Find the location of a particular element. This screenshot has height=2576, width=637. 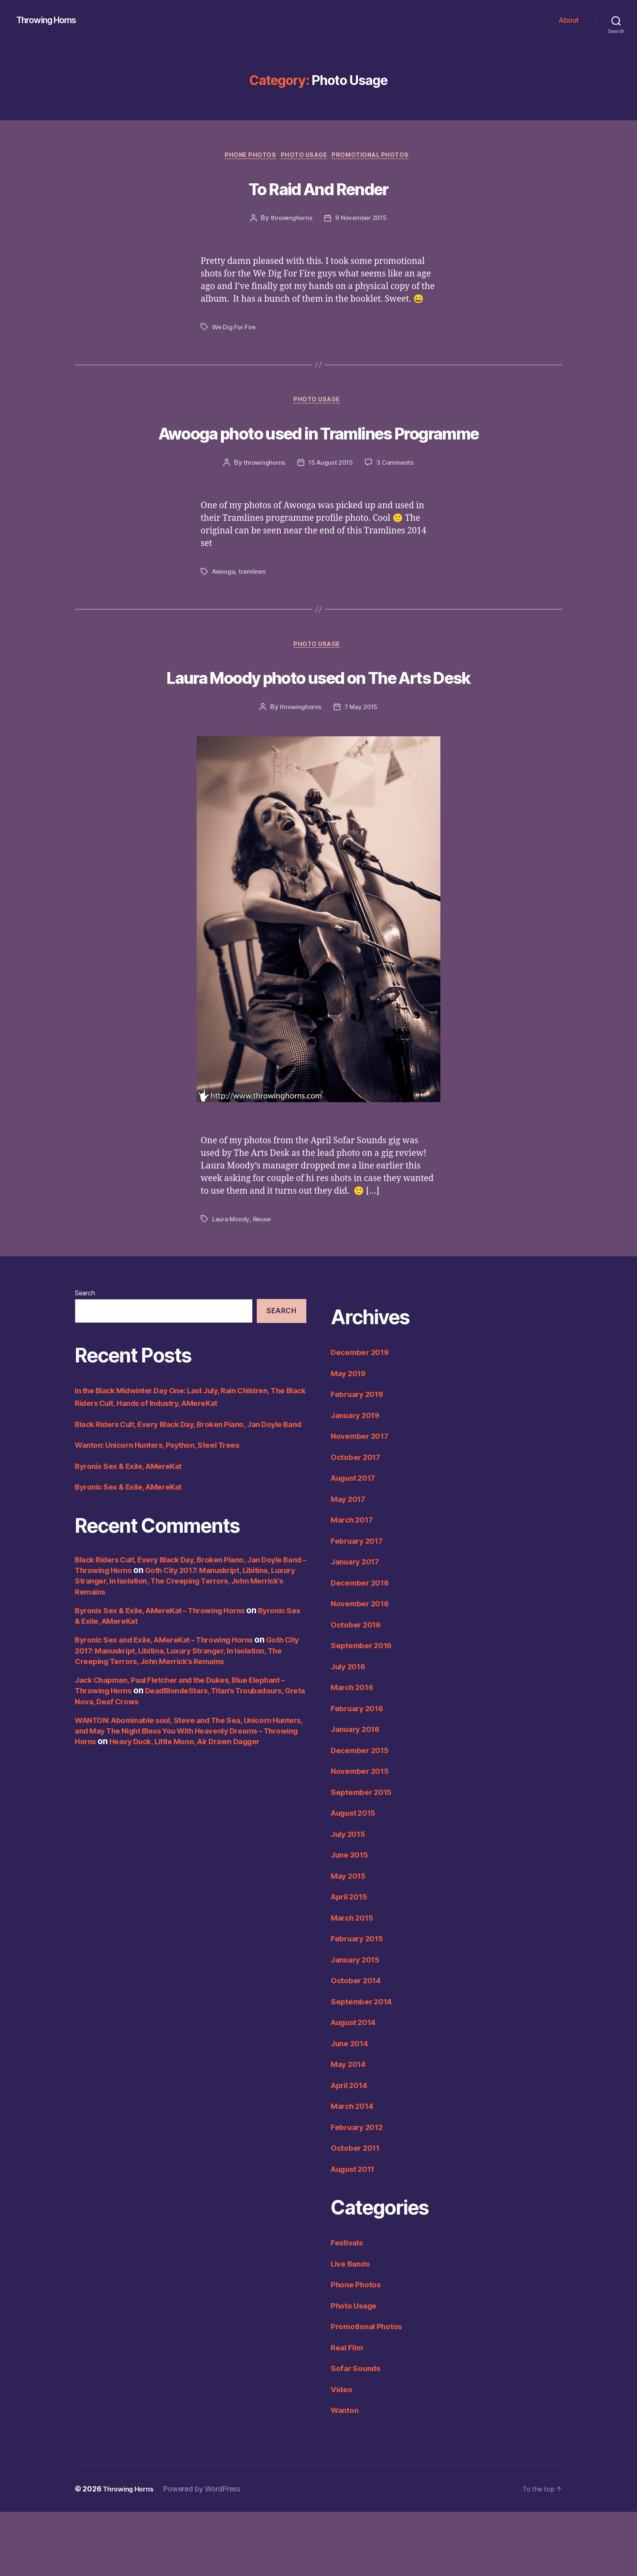

February 2017 is located at coordinates (360, 1605).